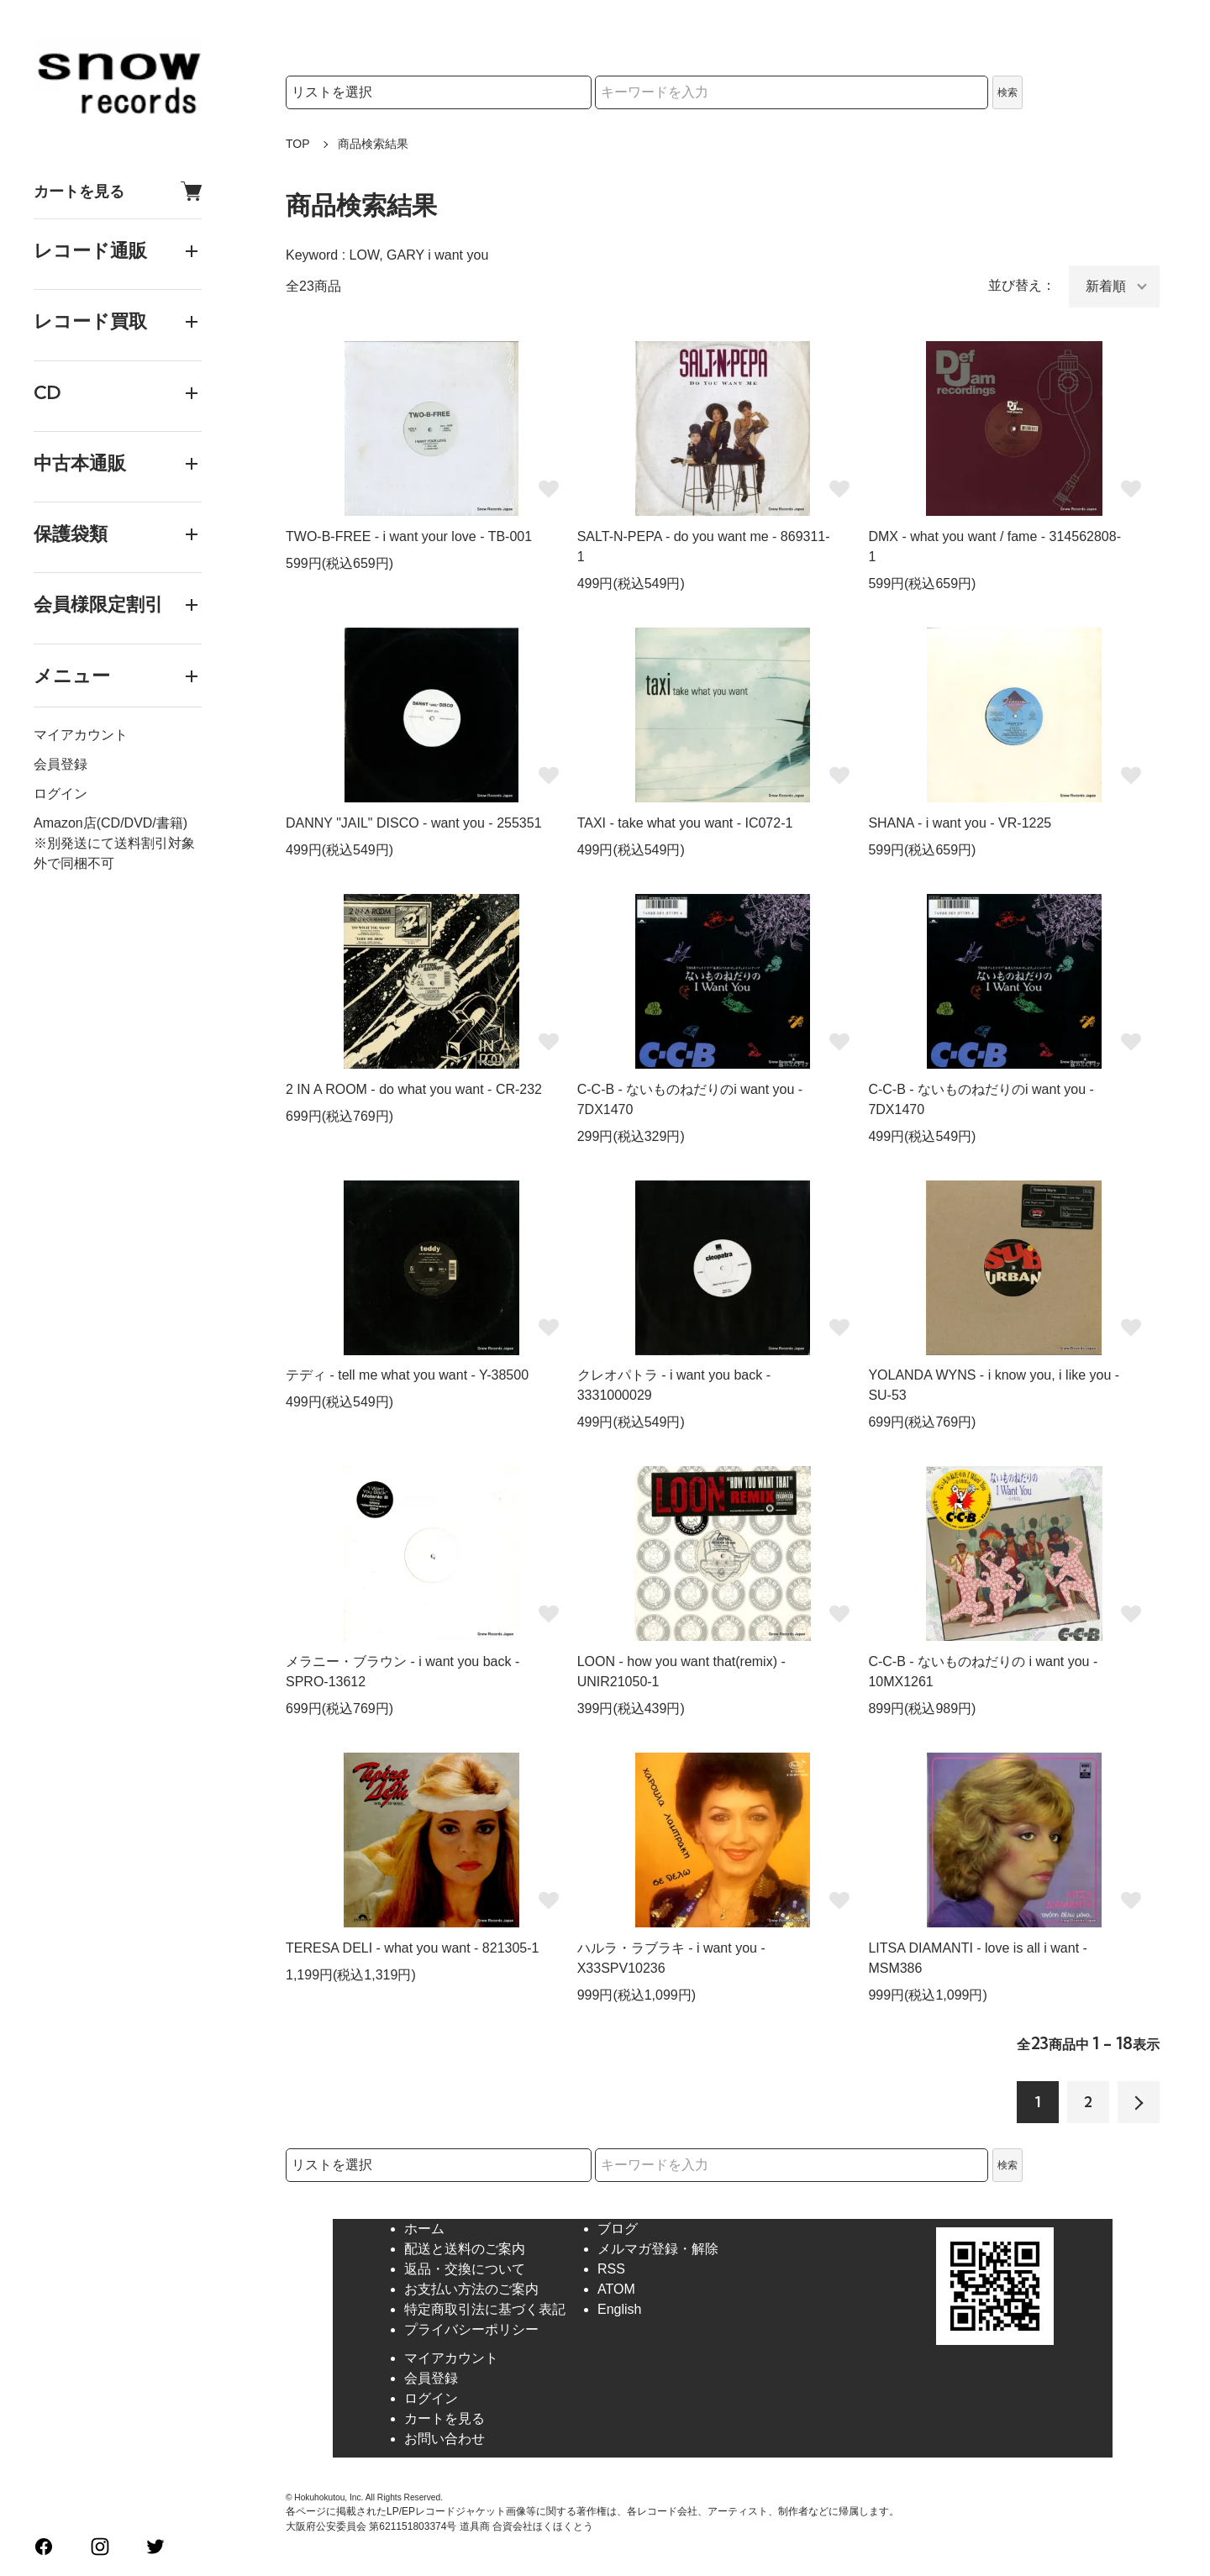  What do you see at coordinates (471, 2329) in the screenshot?
I see `プライバシーポリシー` at bounding box center [471, 2329].